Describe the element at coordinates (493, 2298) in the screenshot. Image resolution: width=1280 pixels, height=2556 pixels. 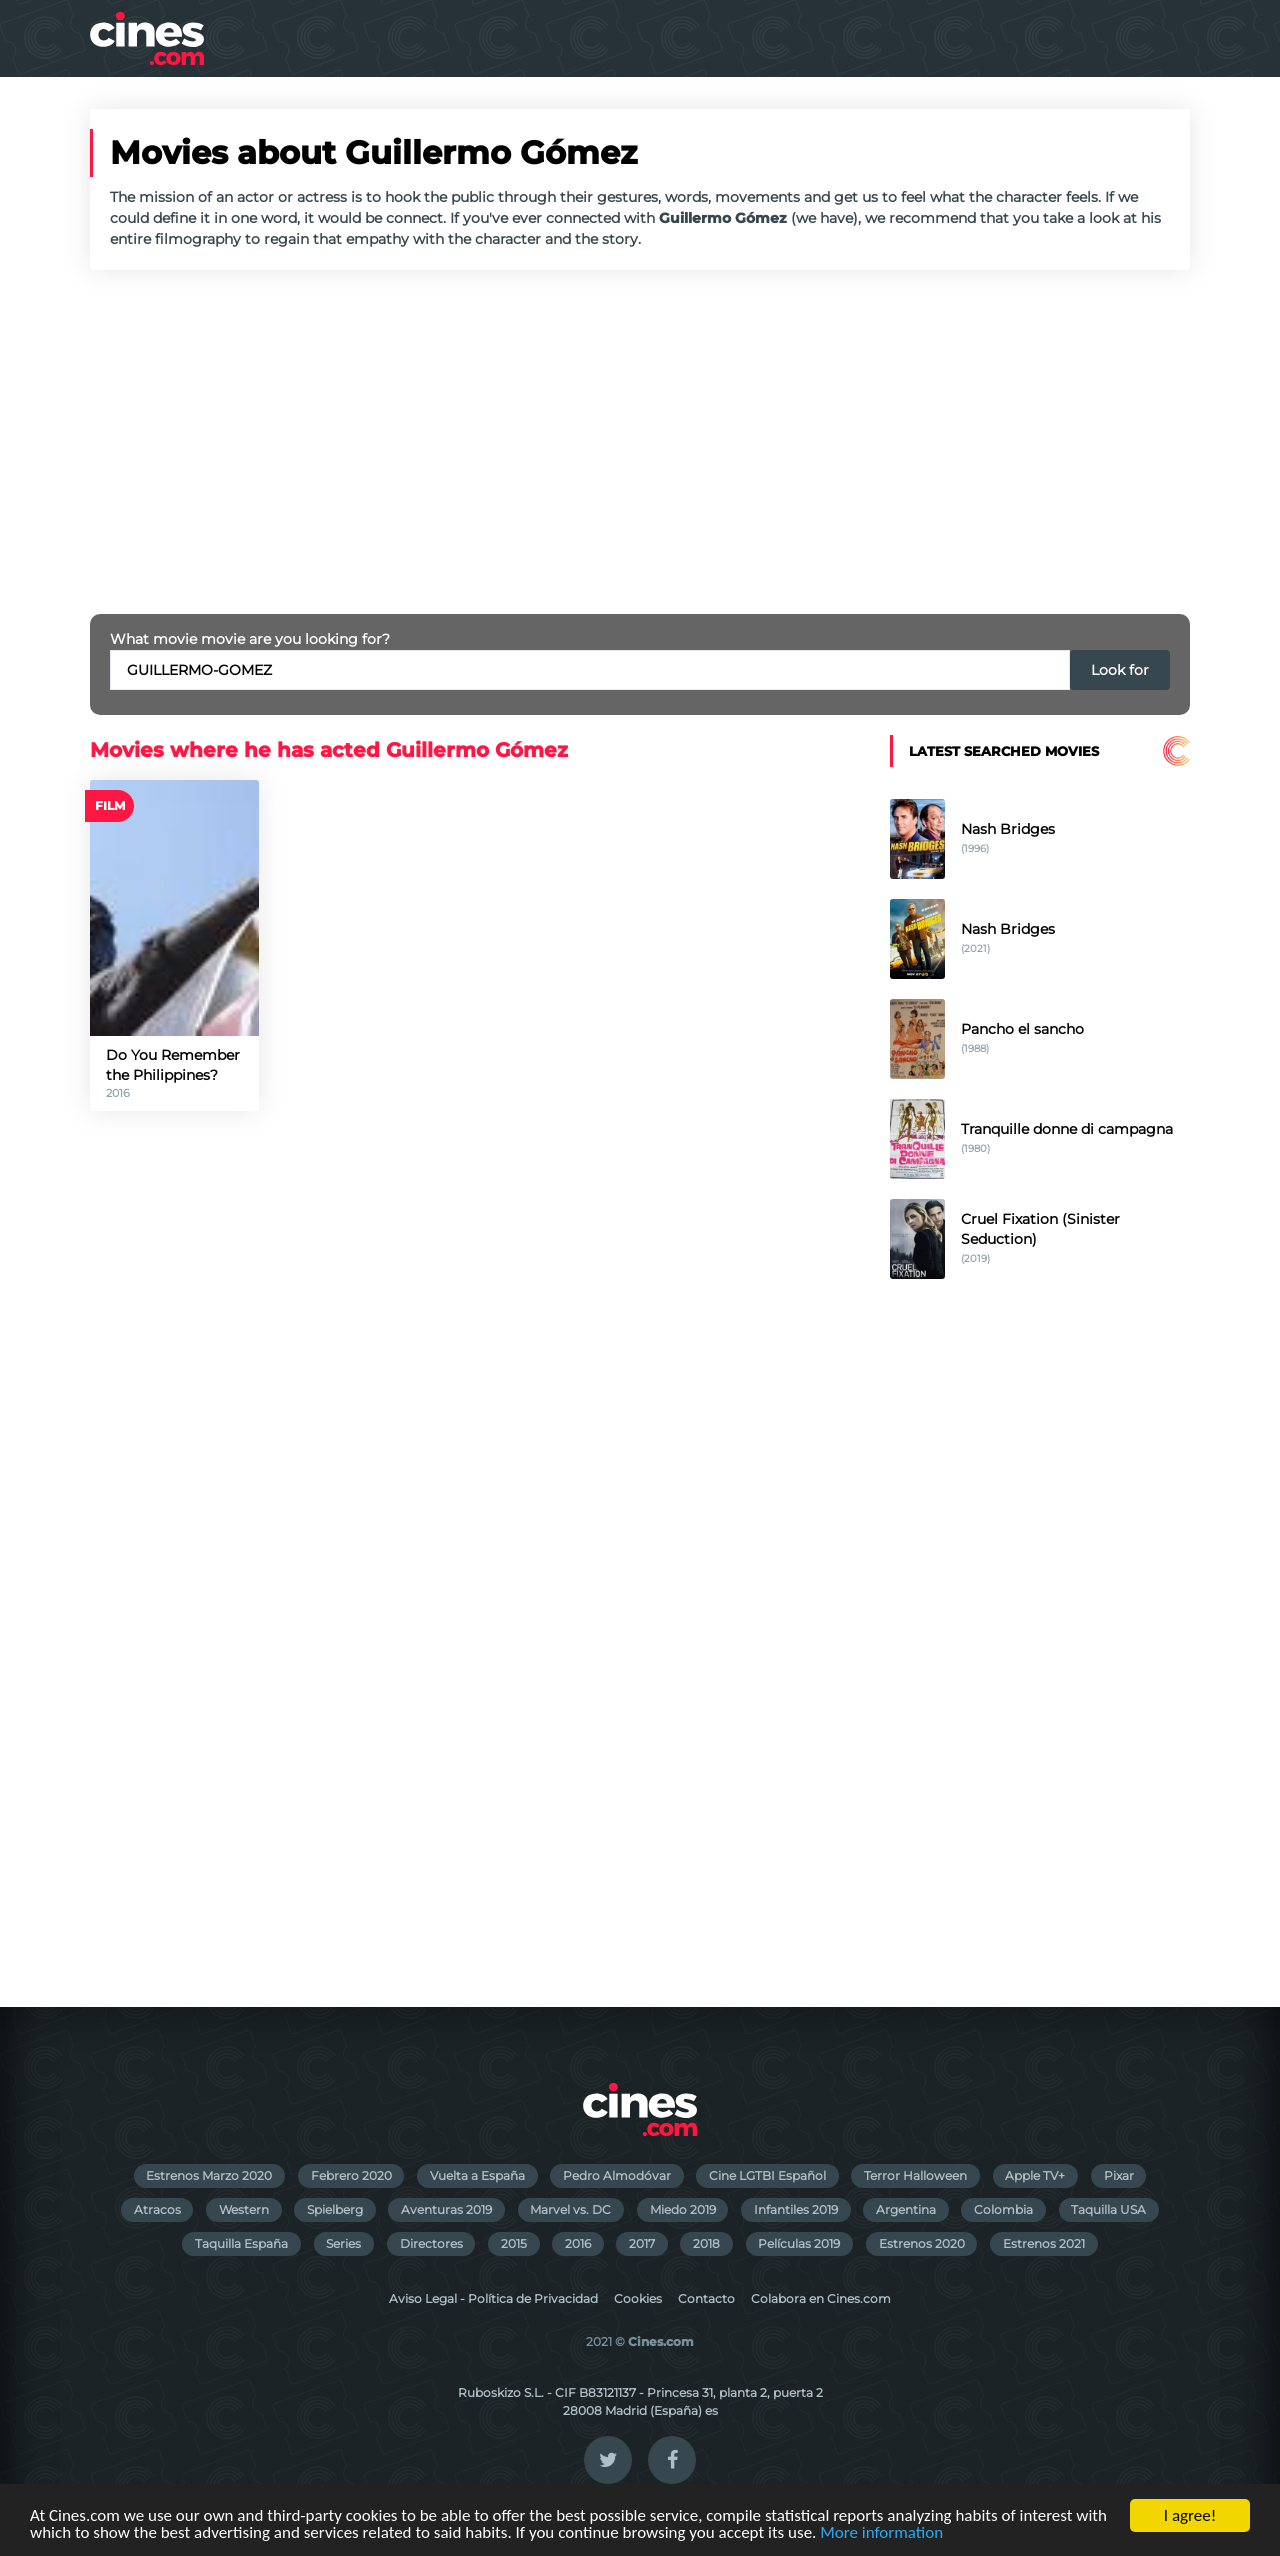
I see `Aviso Legal - Política de Privacidad` at that location.